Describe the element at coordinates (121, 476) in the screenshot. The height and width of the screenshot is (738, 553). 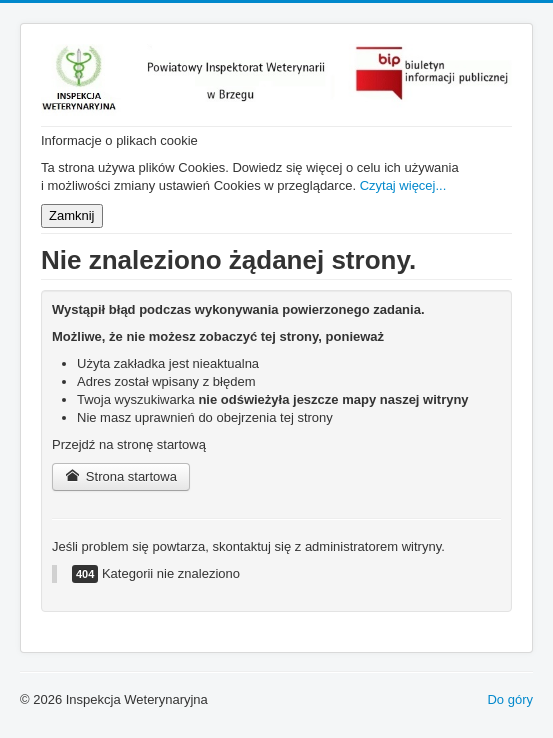
I see `Strona startowa` at that location.